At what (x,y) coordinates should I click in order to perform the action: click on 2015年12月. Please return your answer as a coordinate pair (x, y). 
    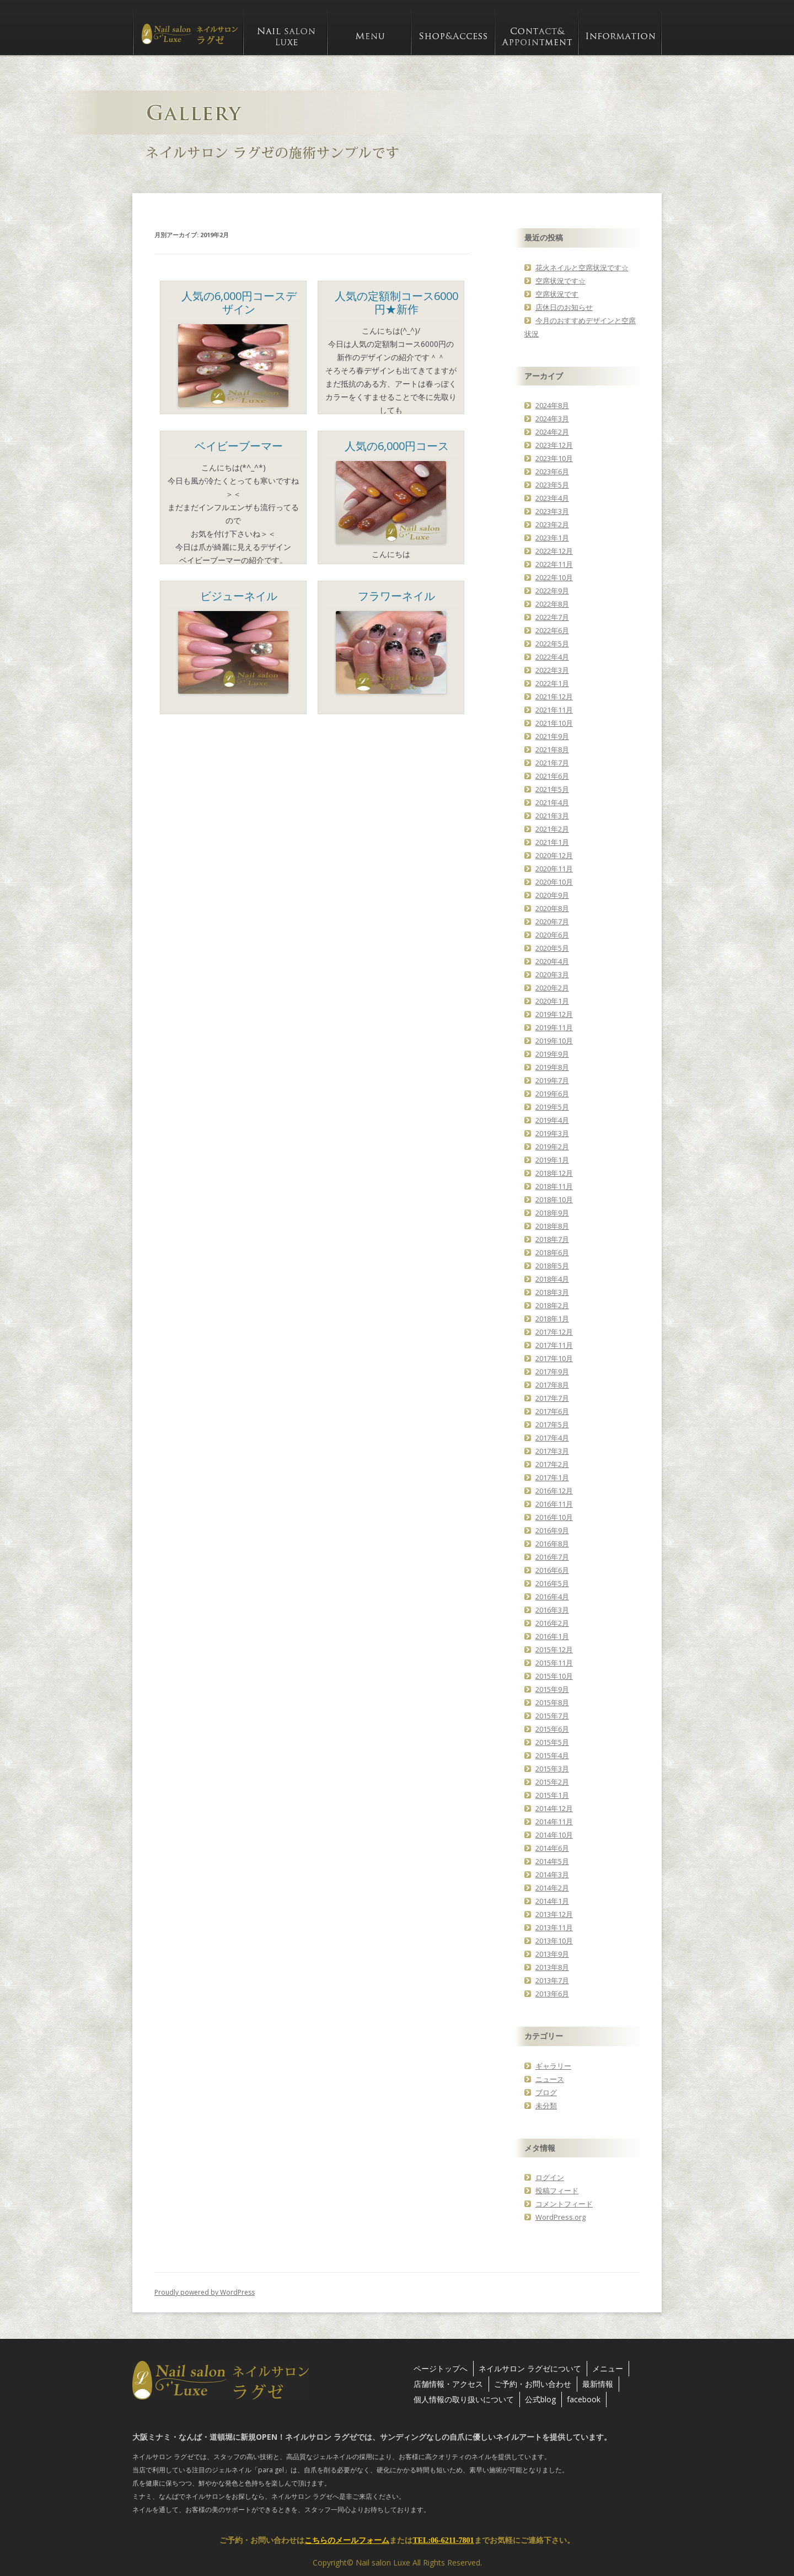
    Looking at the image, I should click on (554, 1649).